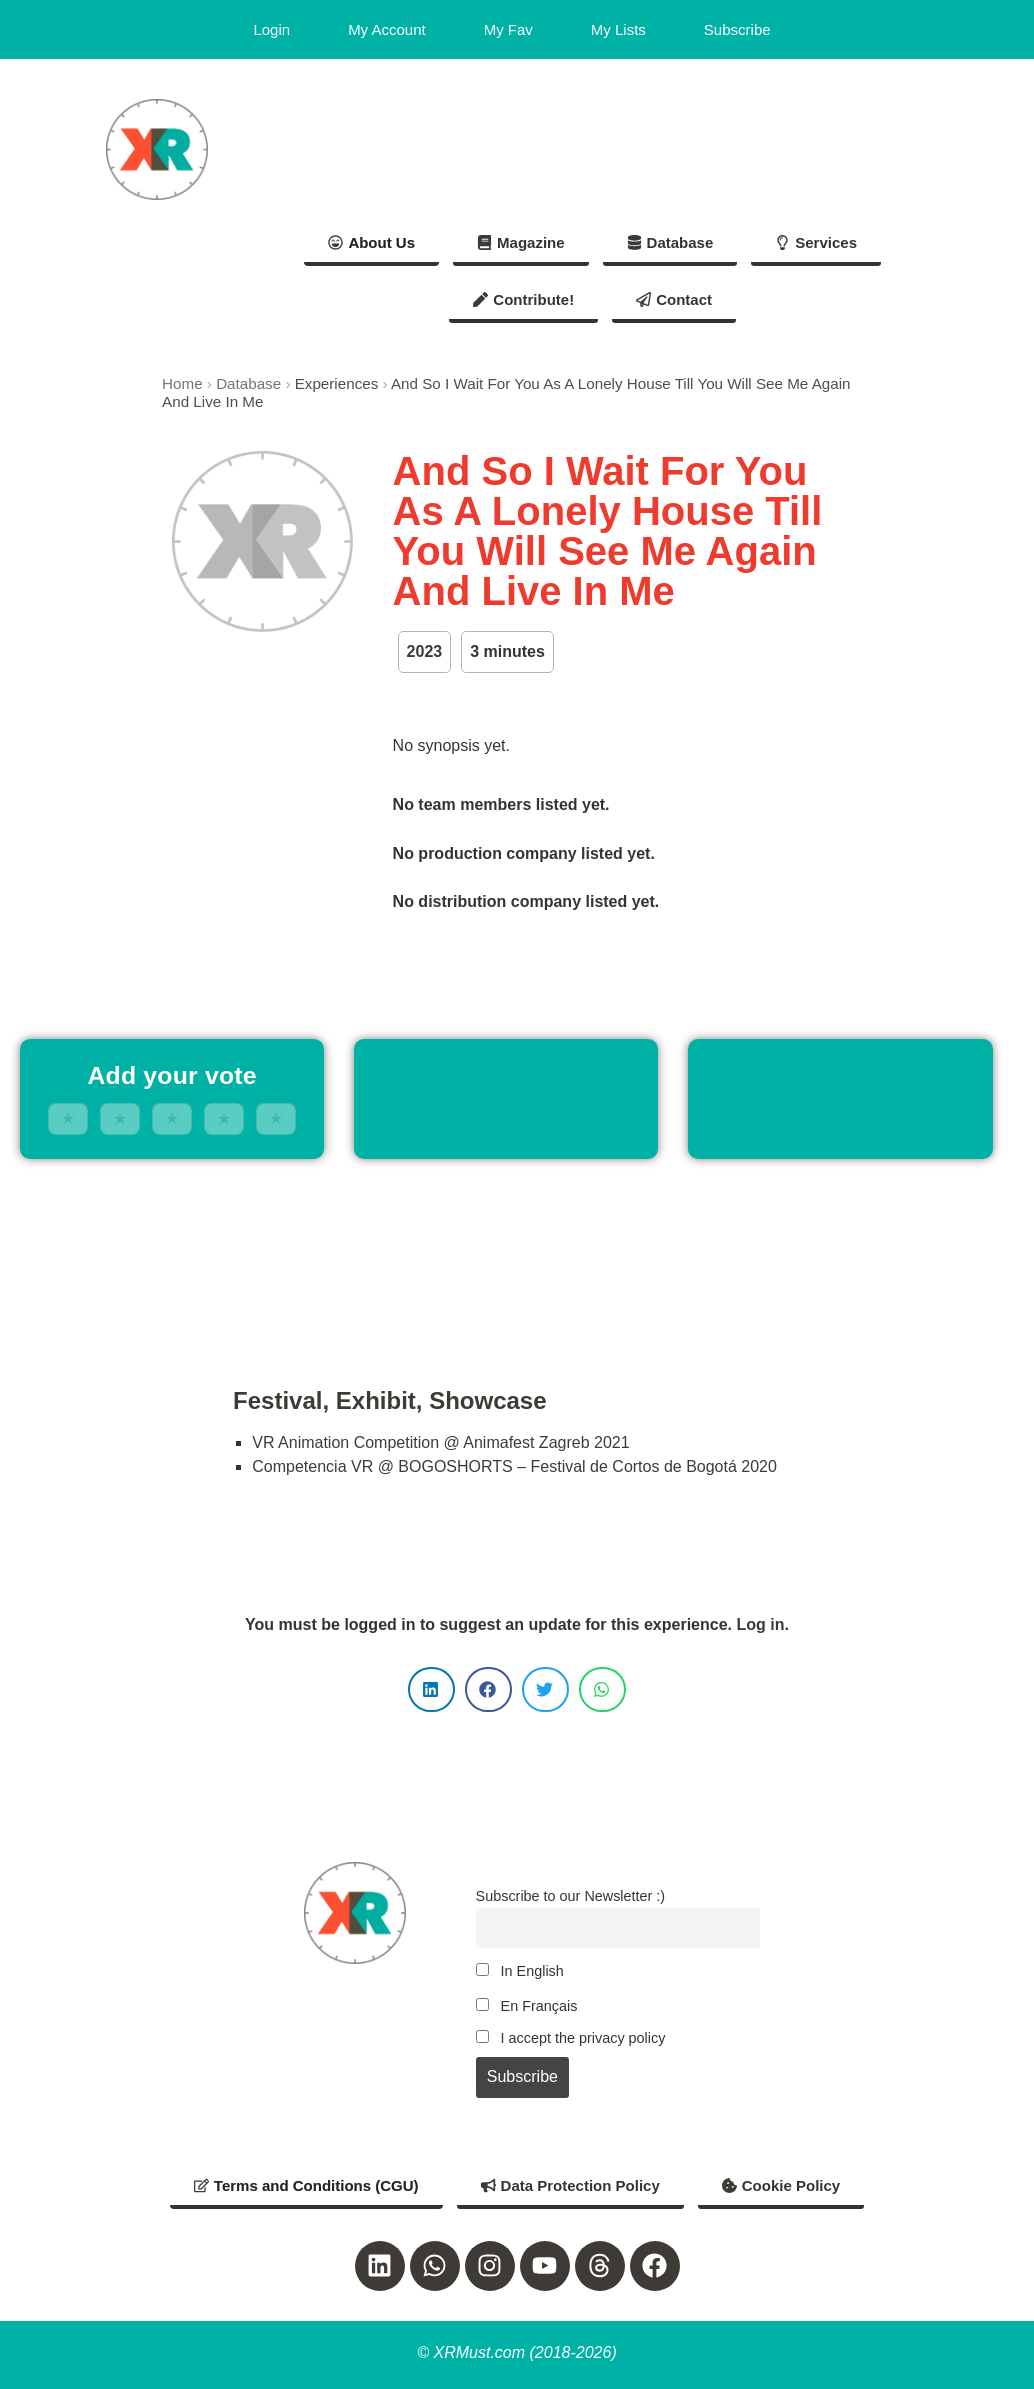 The height and width of the screenshot is (2389, 1034). What do you see at coordinates (571, 2038) in the screenshot?
I see `I accept the privacy policy` at bounding box center [571, 2038].